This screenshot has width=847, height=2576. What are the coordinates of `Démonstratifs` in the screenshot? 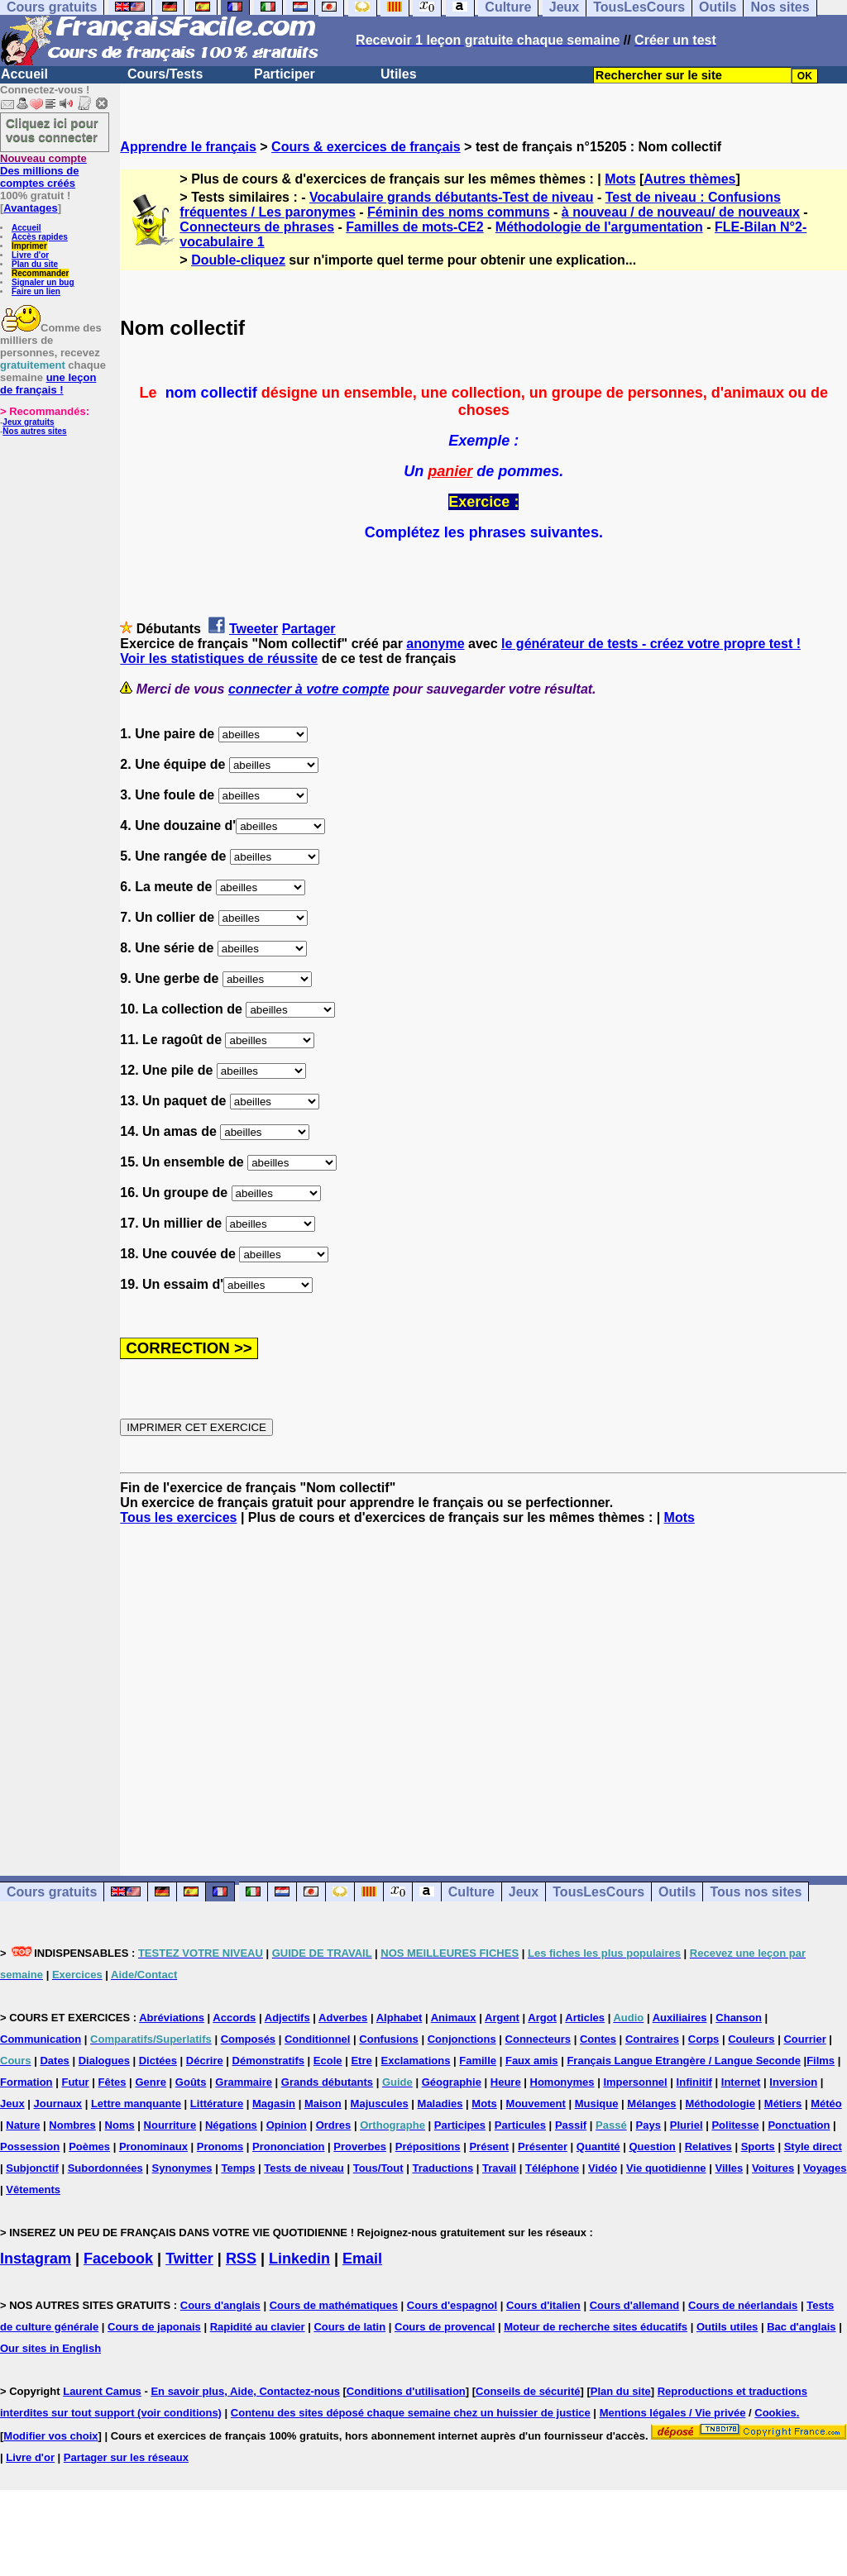 It's located at (268, 2060).